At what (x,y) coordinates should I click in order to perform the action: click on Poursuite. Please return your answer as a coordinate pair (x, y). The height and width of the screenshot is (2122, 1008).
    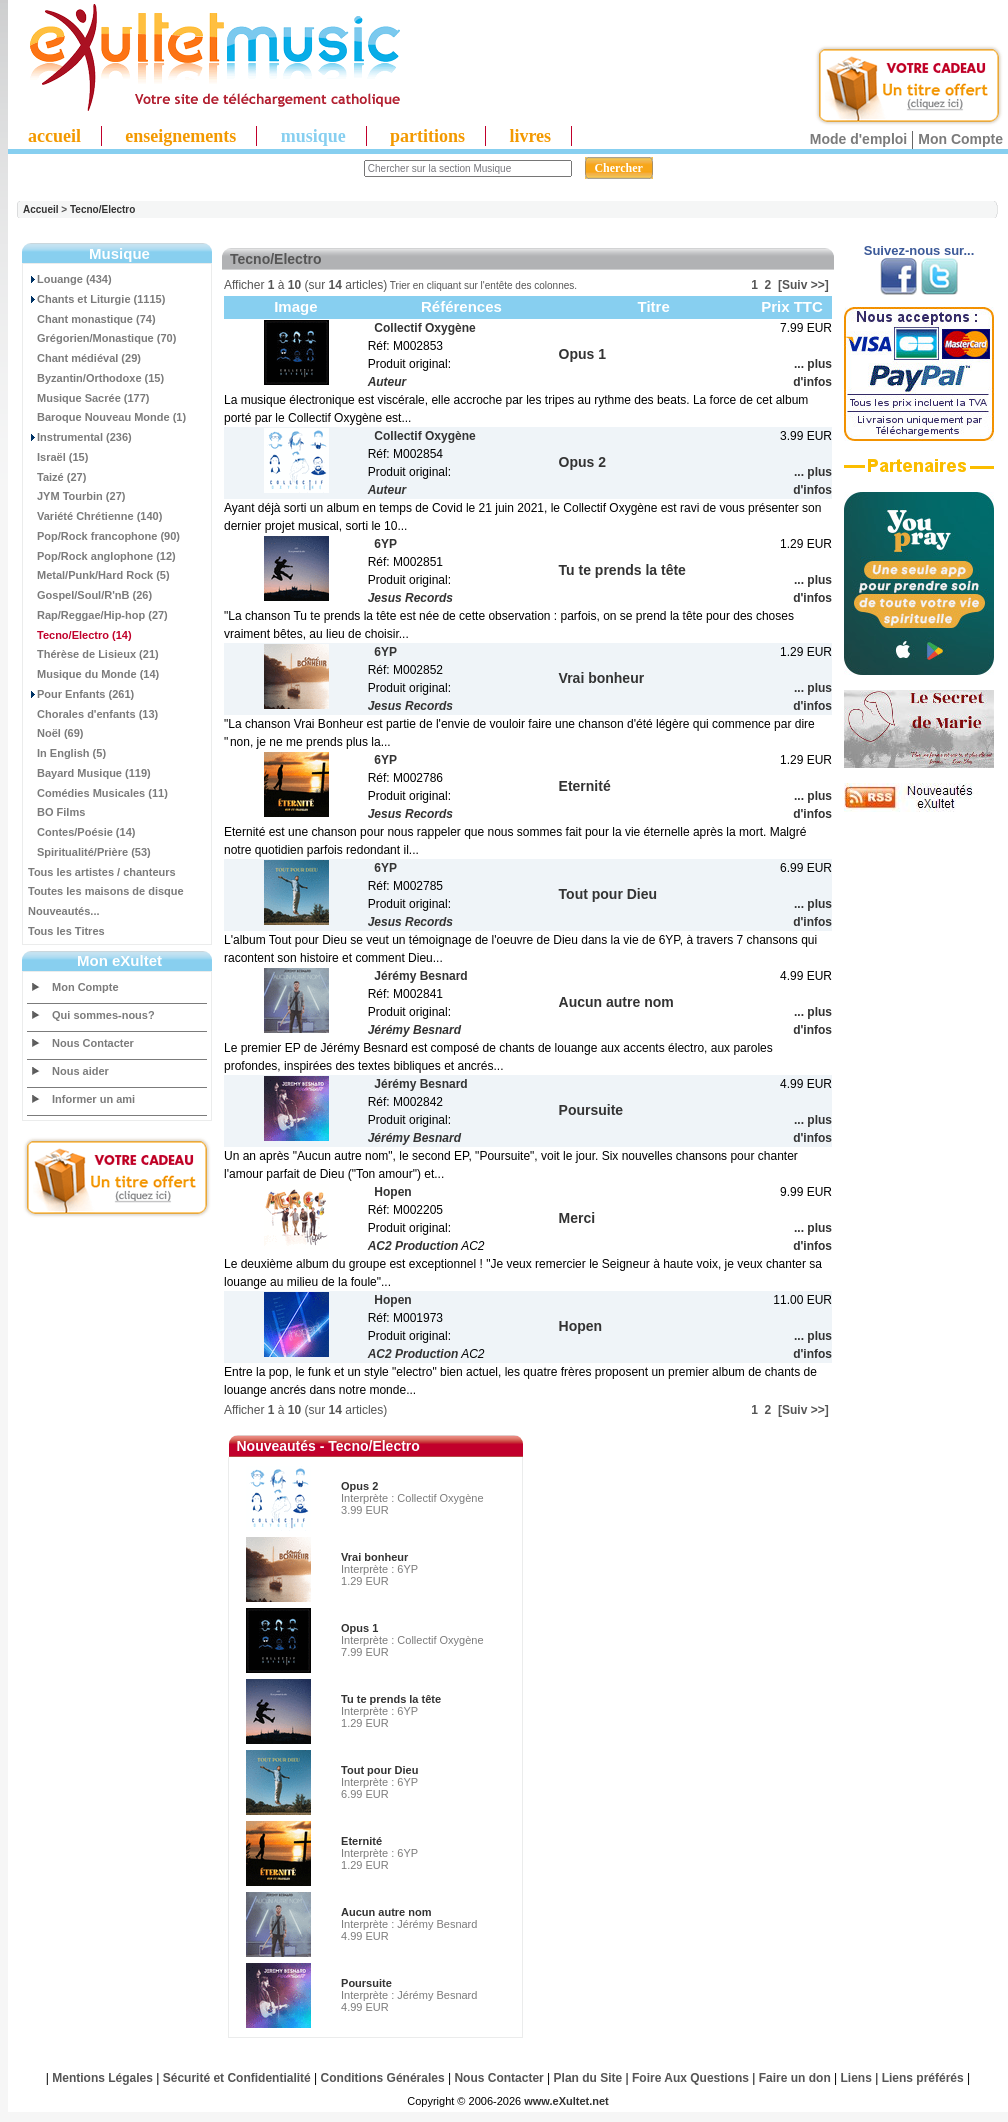
    Looking at the image, I should click on (366, 1983).